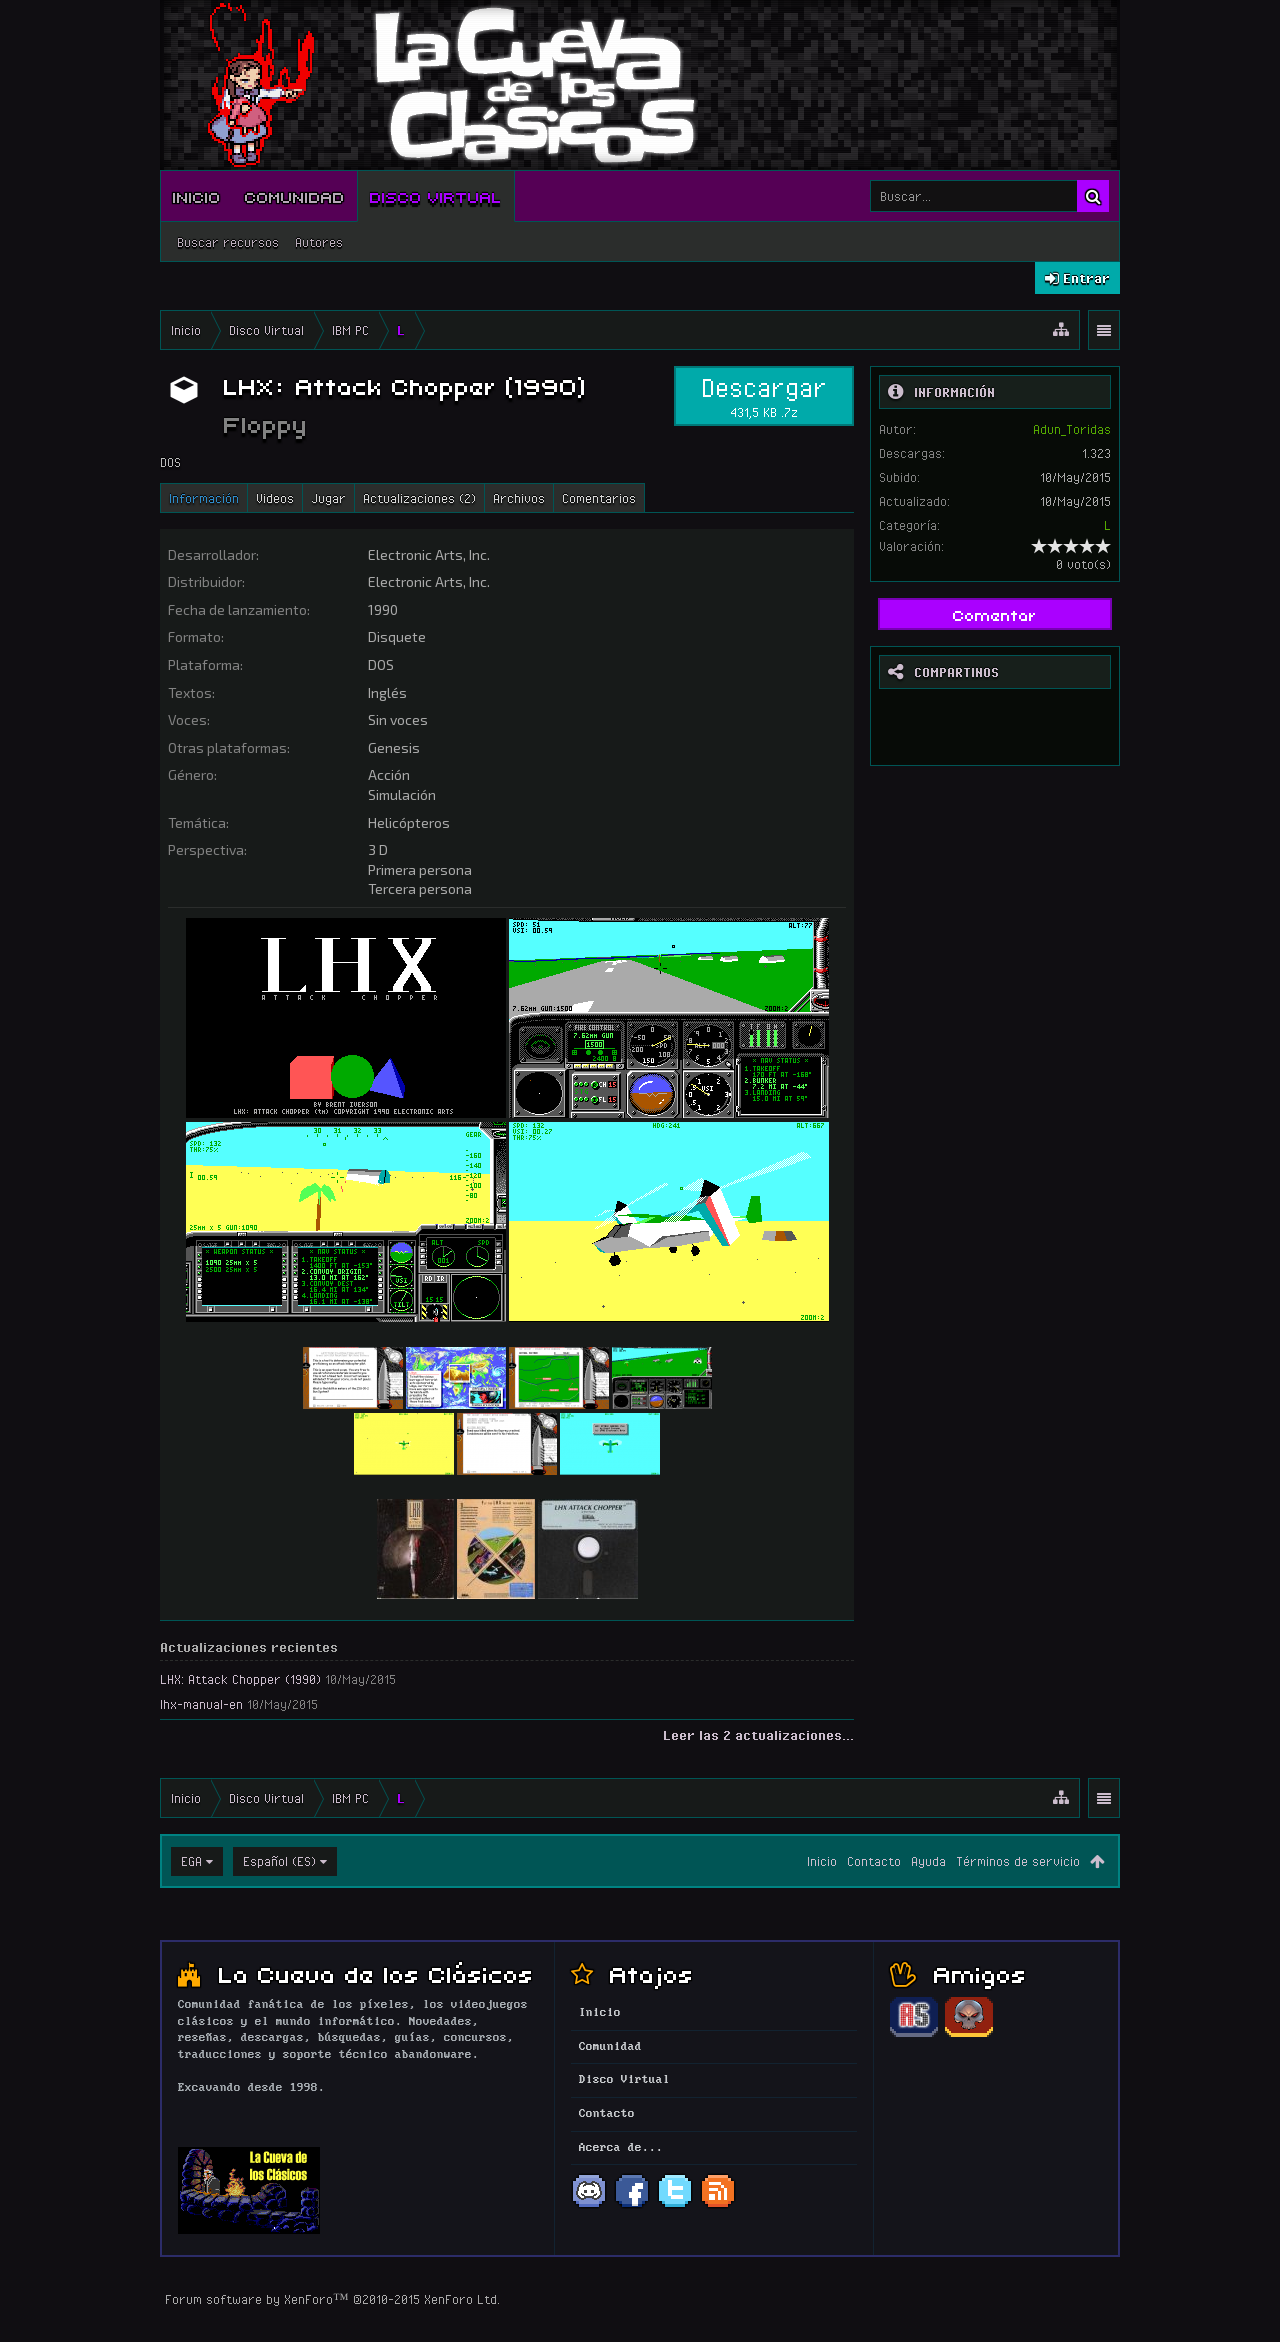 The image size is (1280, 2342). What do you see at coordinates (519, 498) in the screenshot?
I see `Archivos` at bounding box center [519, 498].